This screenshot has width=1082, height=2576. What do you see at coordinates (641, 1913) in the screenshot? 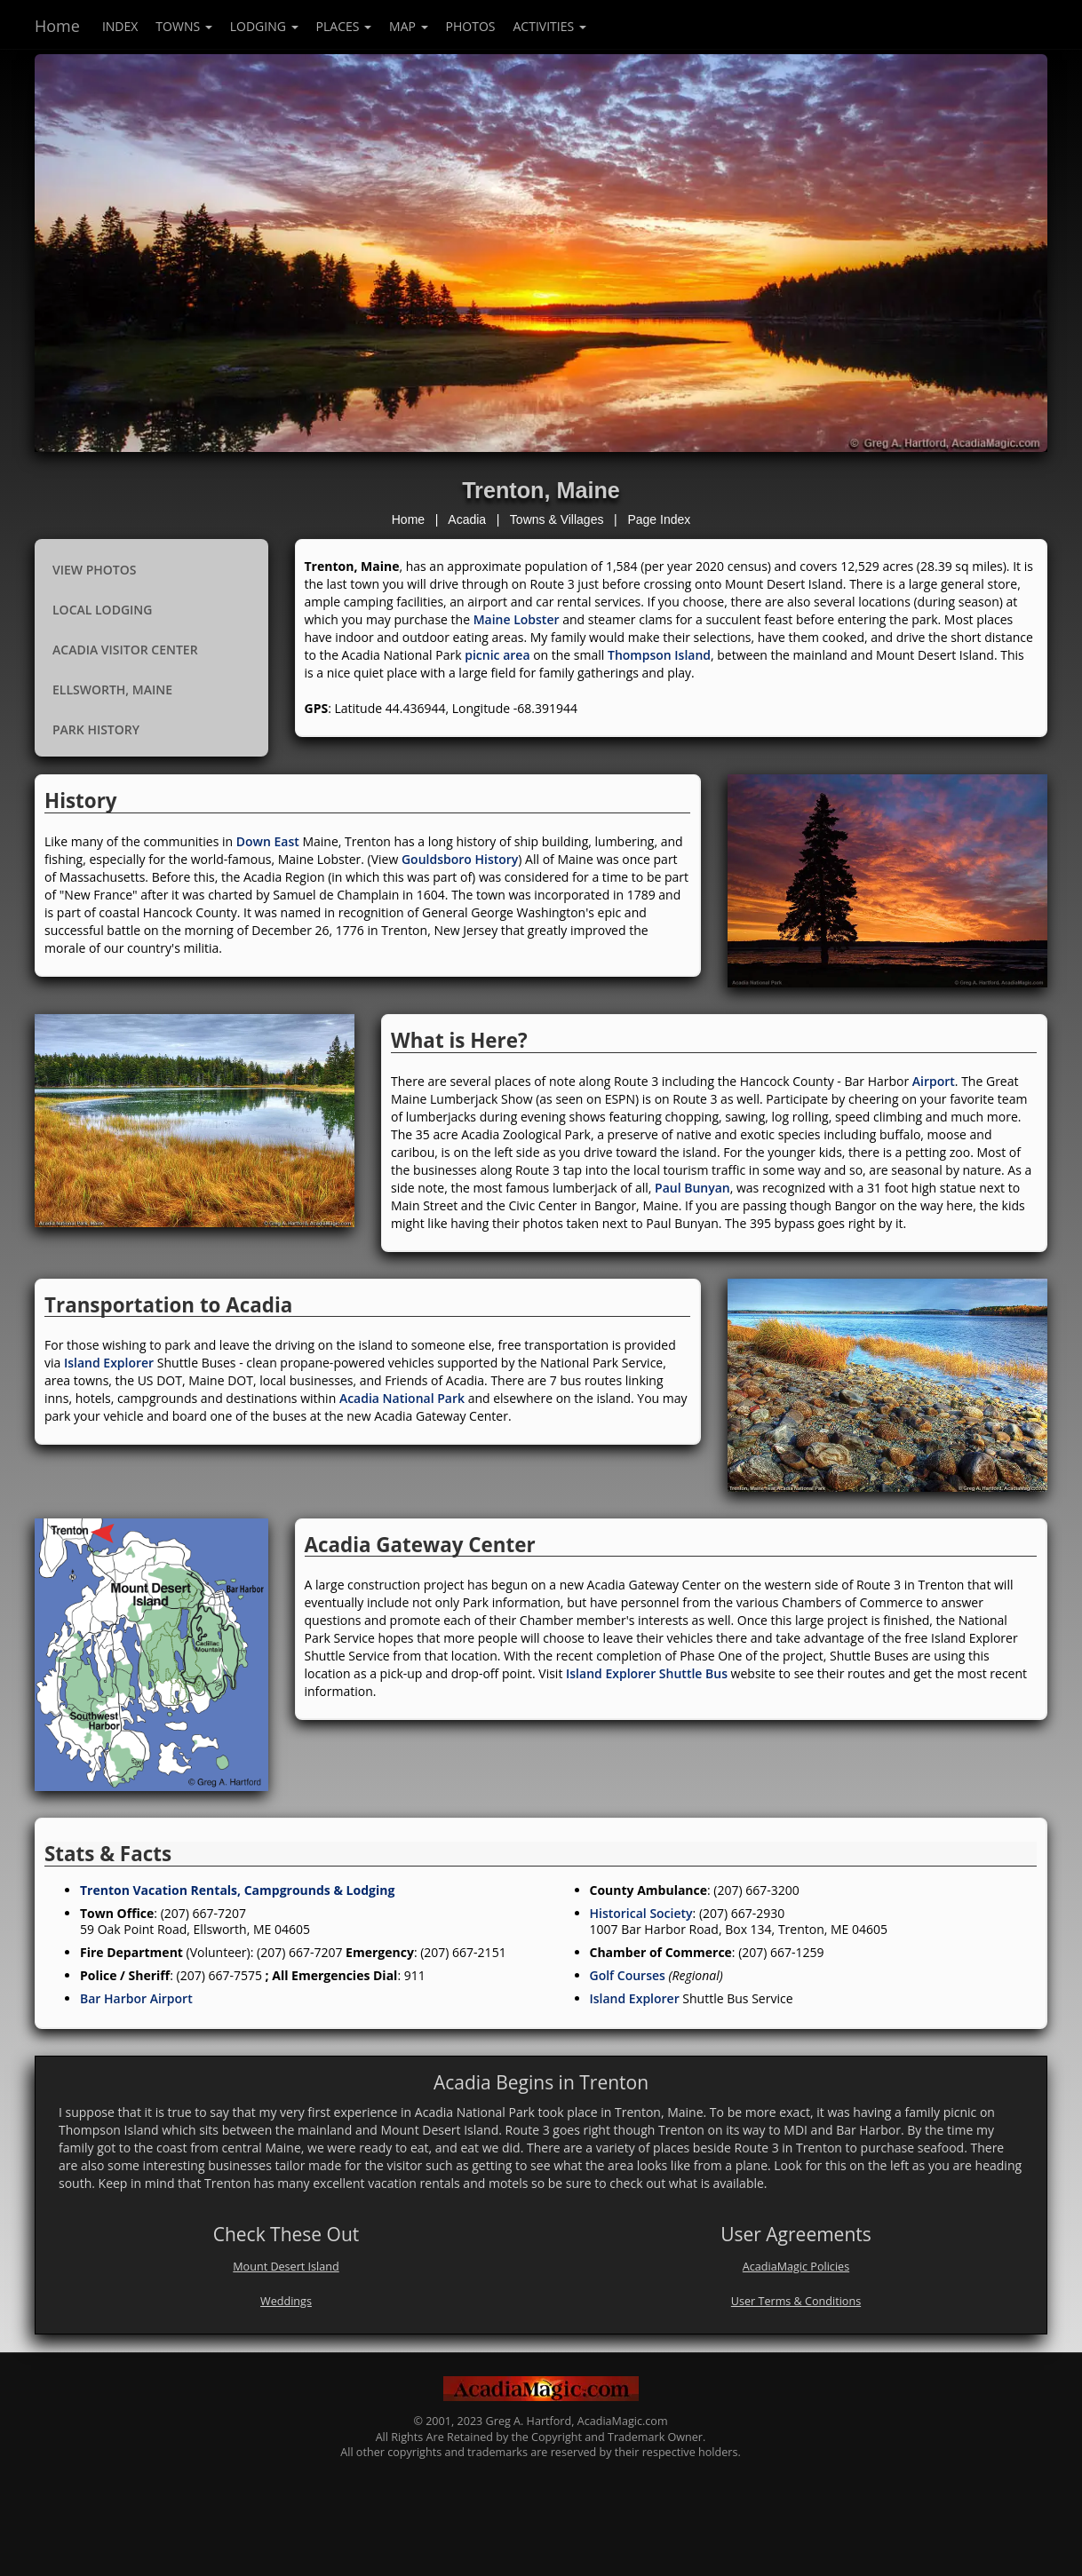
I see `Historical Society` at bounding box center [641, 1913].